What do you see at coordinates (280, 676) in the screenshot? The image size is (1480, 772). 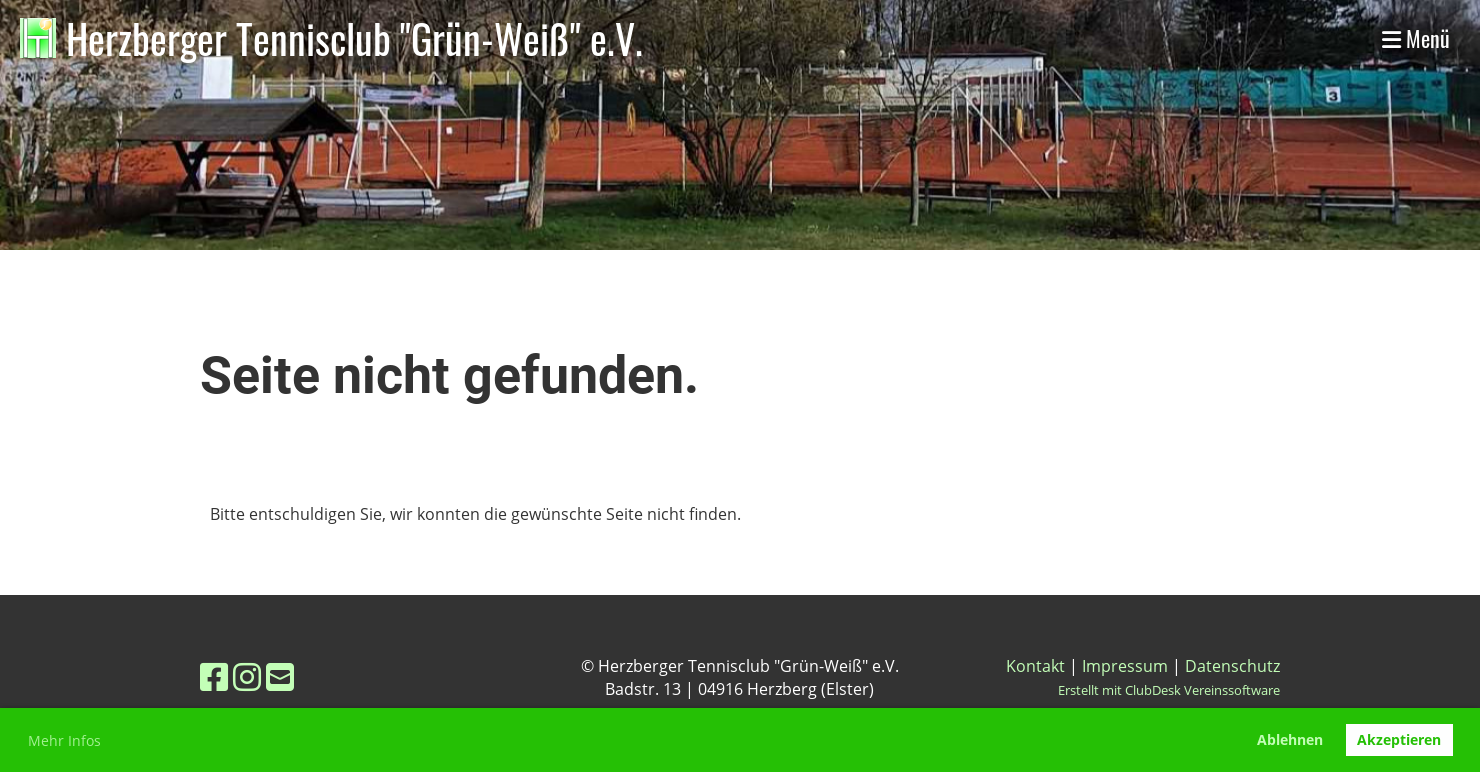 I see `[Schreib uns eine E-Mail]` at bounding box center [280, 676].